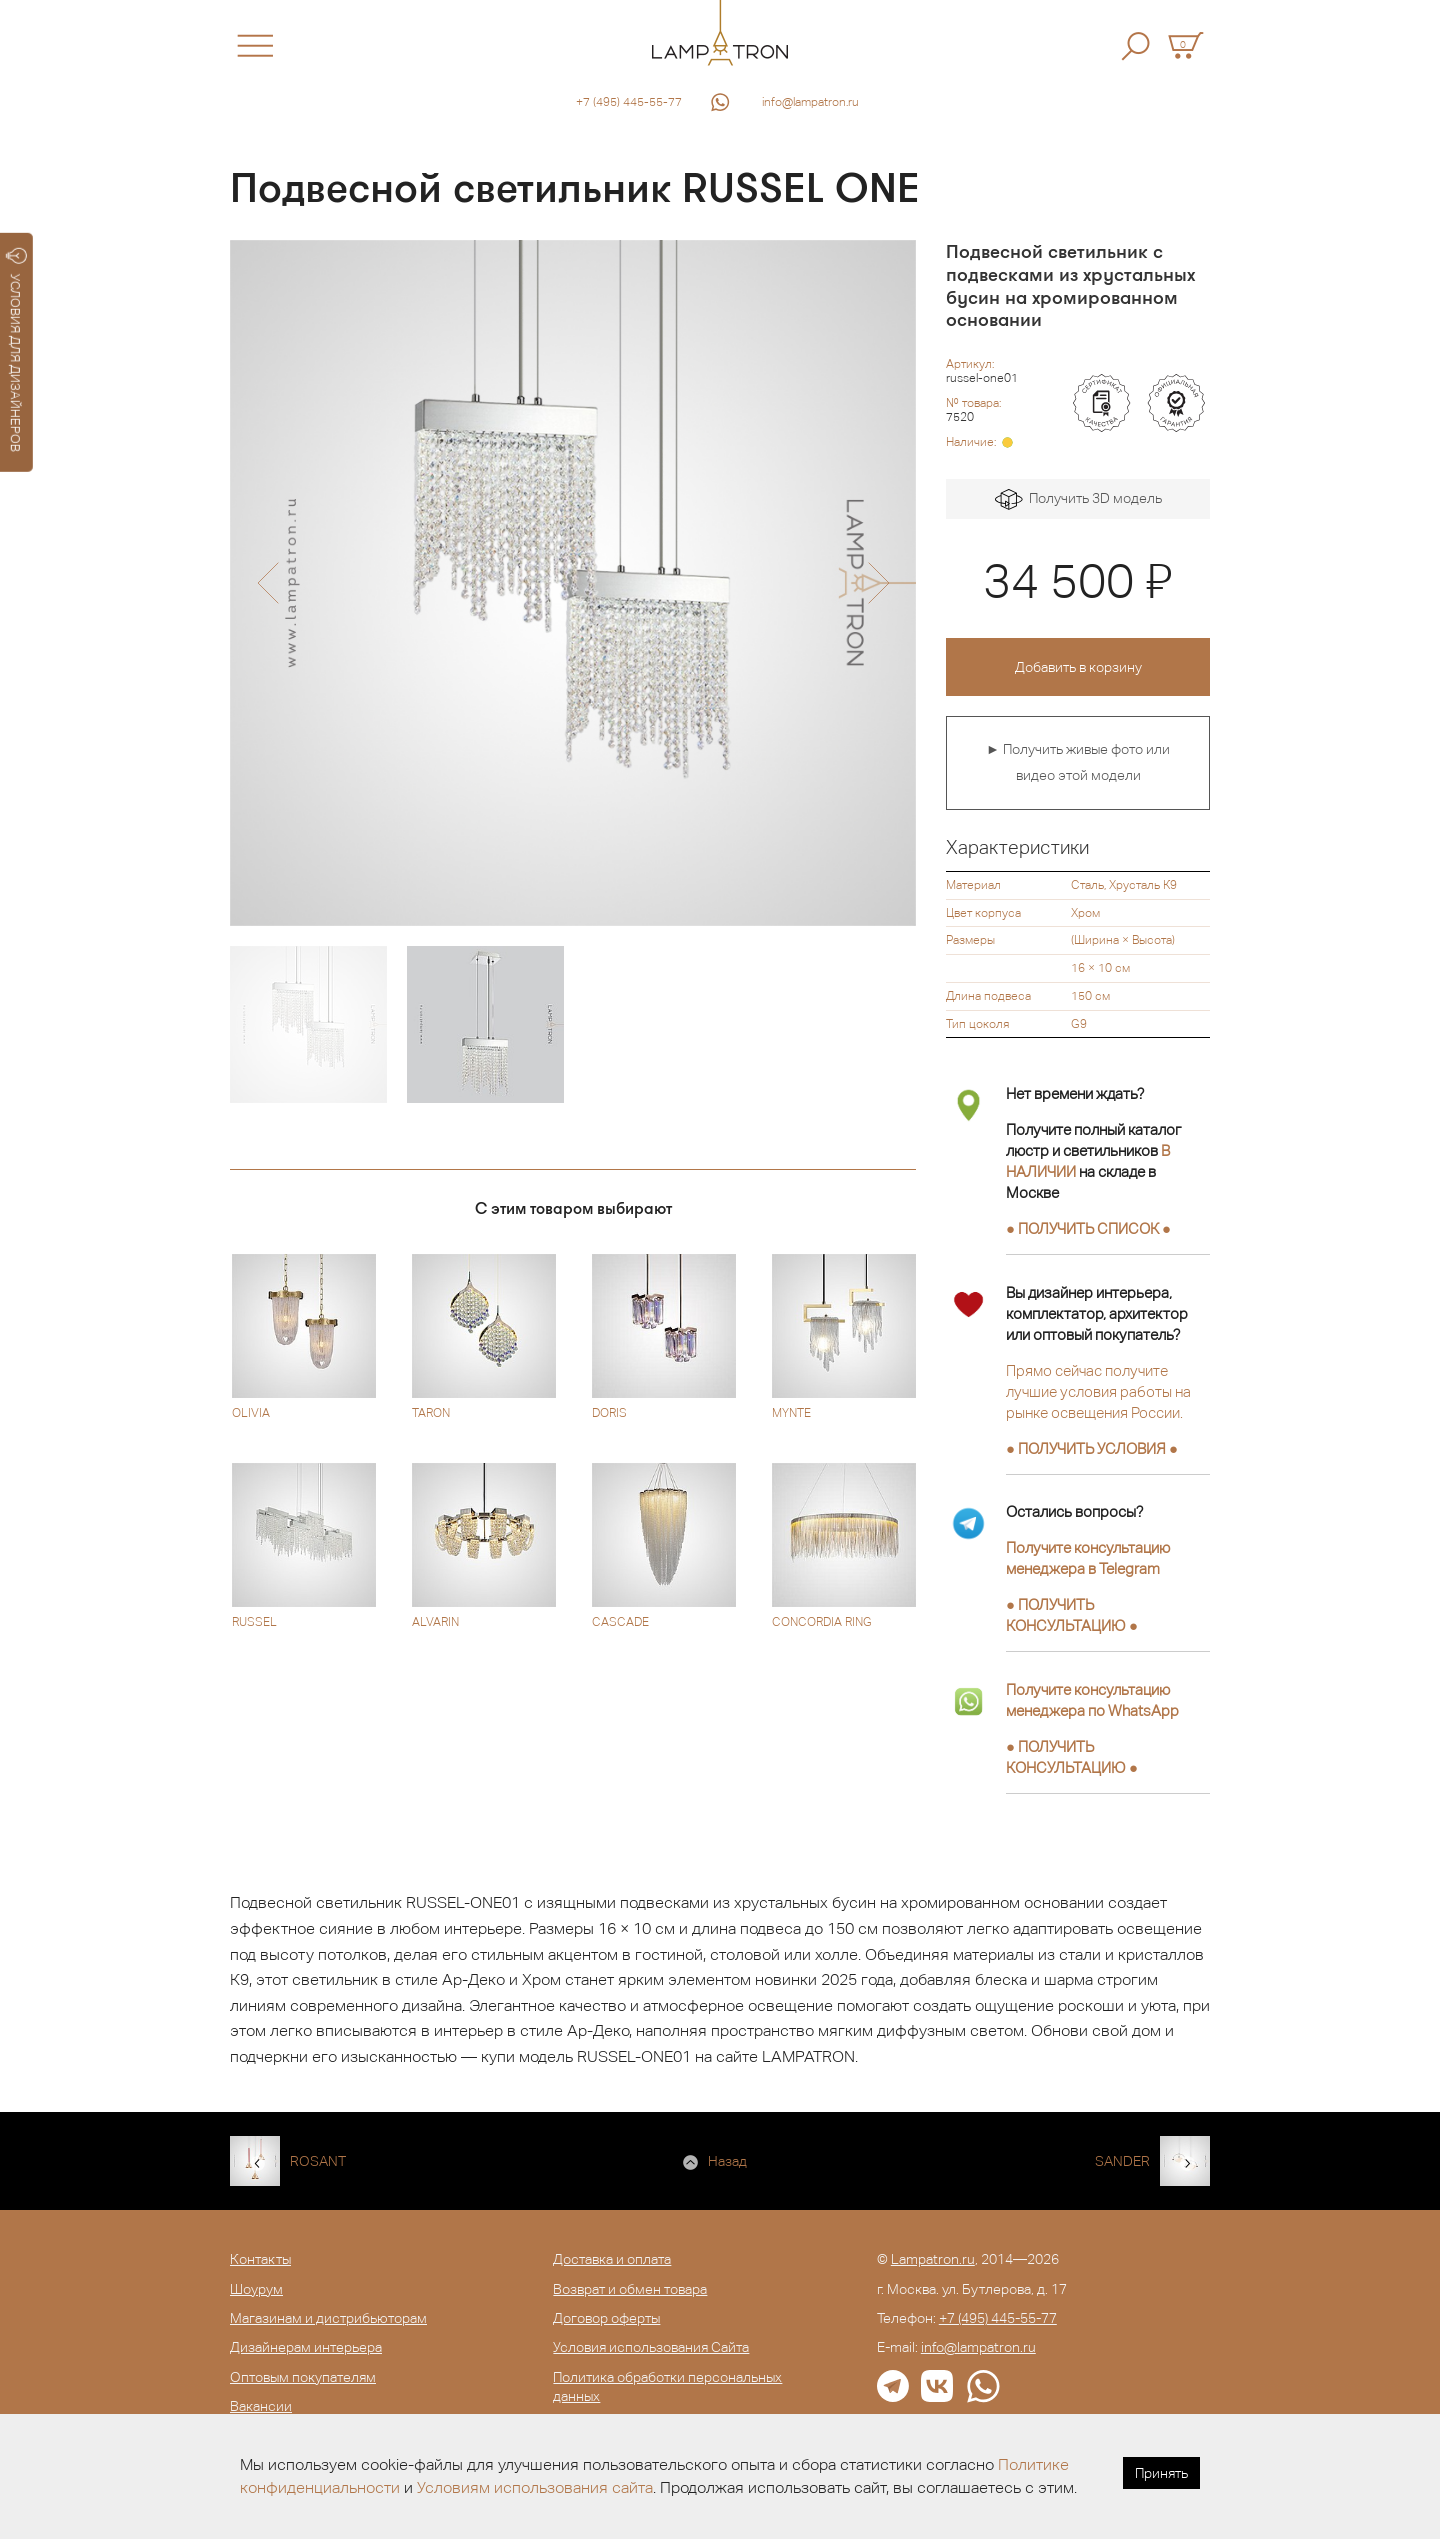 This screenshot has height=2539, width=1440. What do you see at coordinates (535, 2487) in the screenshot?
I see `Условиям использования сайта` at bounding box center [535, 2487].